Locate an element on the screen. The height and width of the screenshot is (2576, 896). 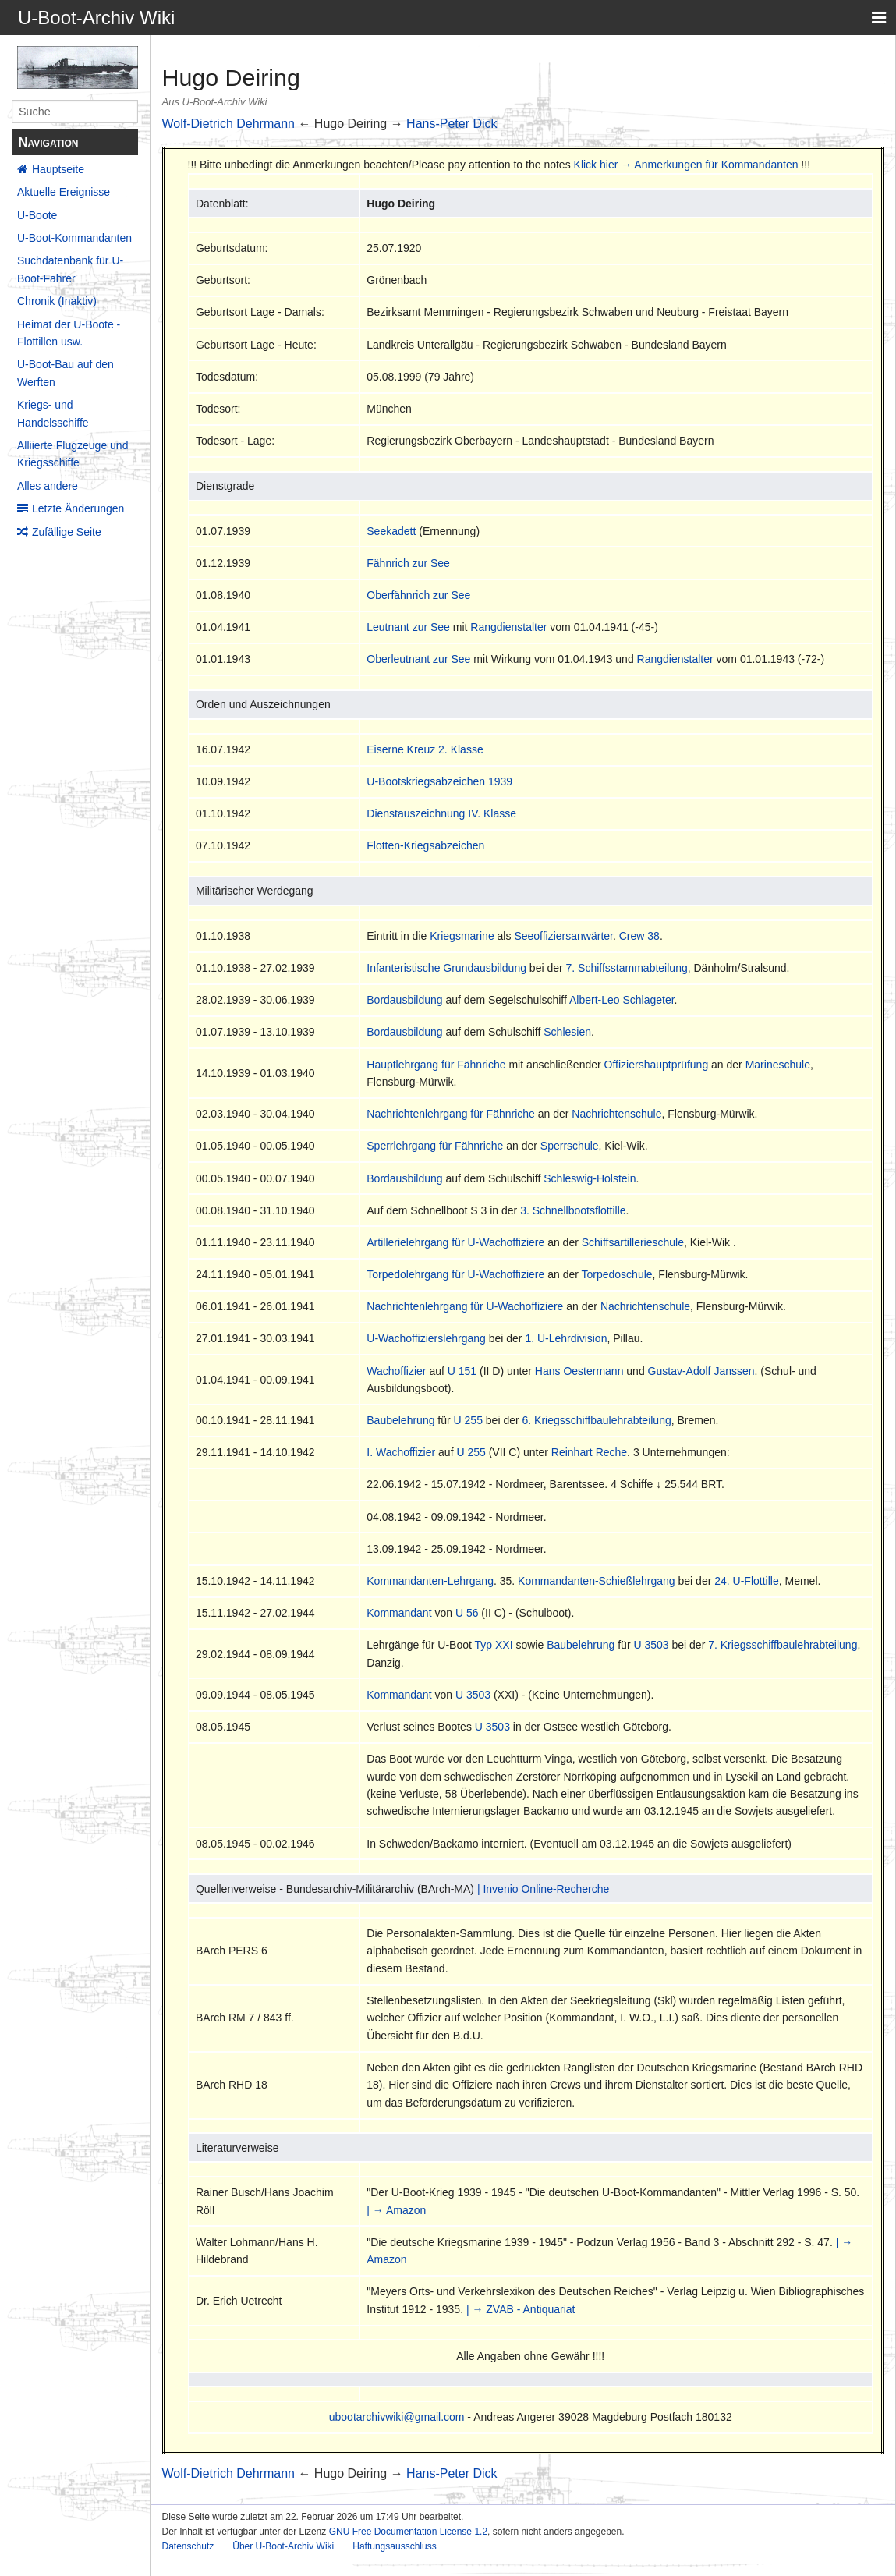
Marineschule is located at coordinates (777, 1064).